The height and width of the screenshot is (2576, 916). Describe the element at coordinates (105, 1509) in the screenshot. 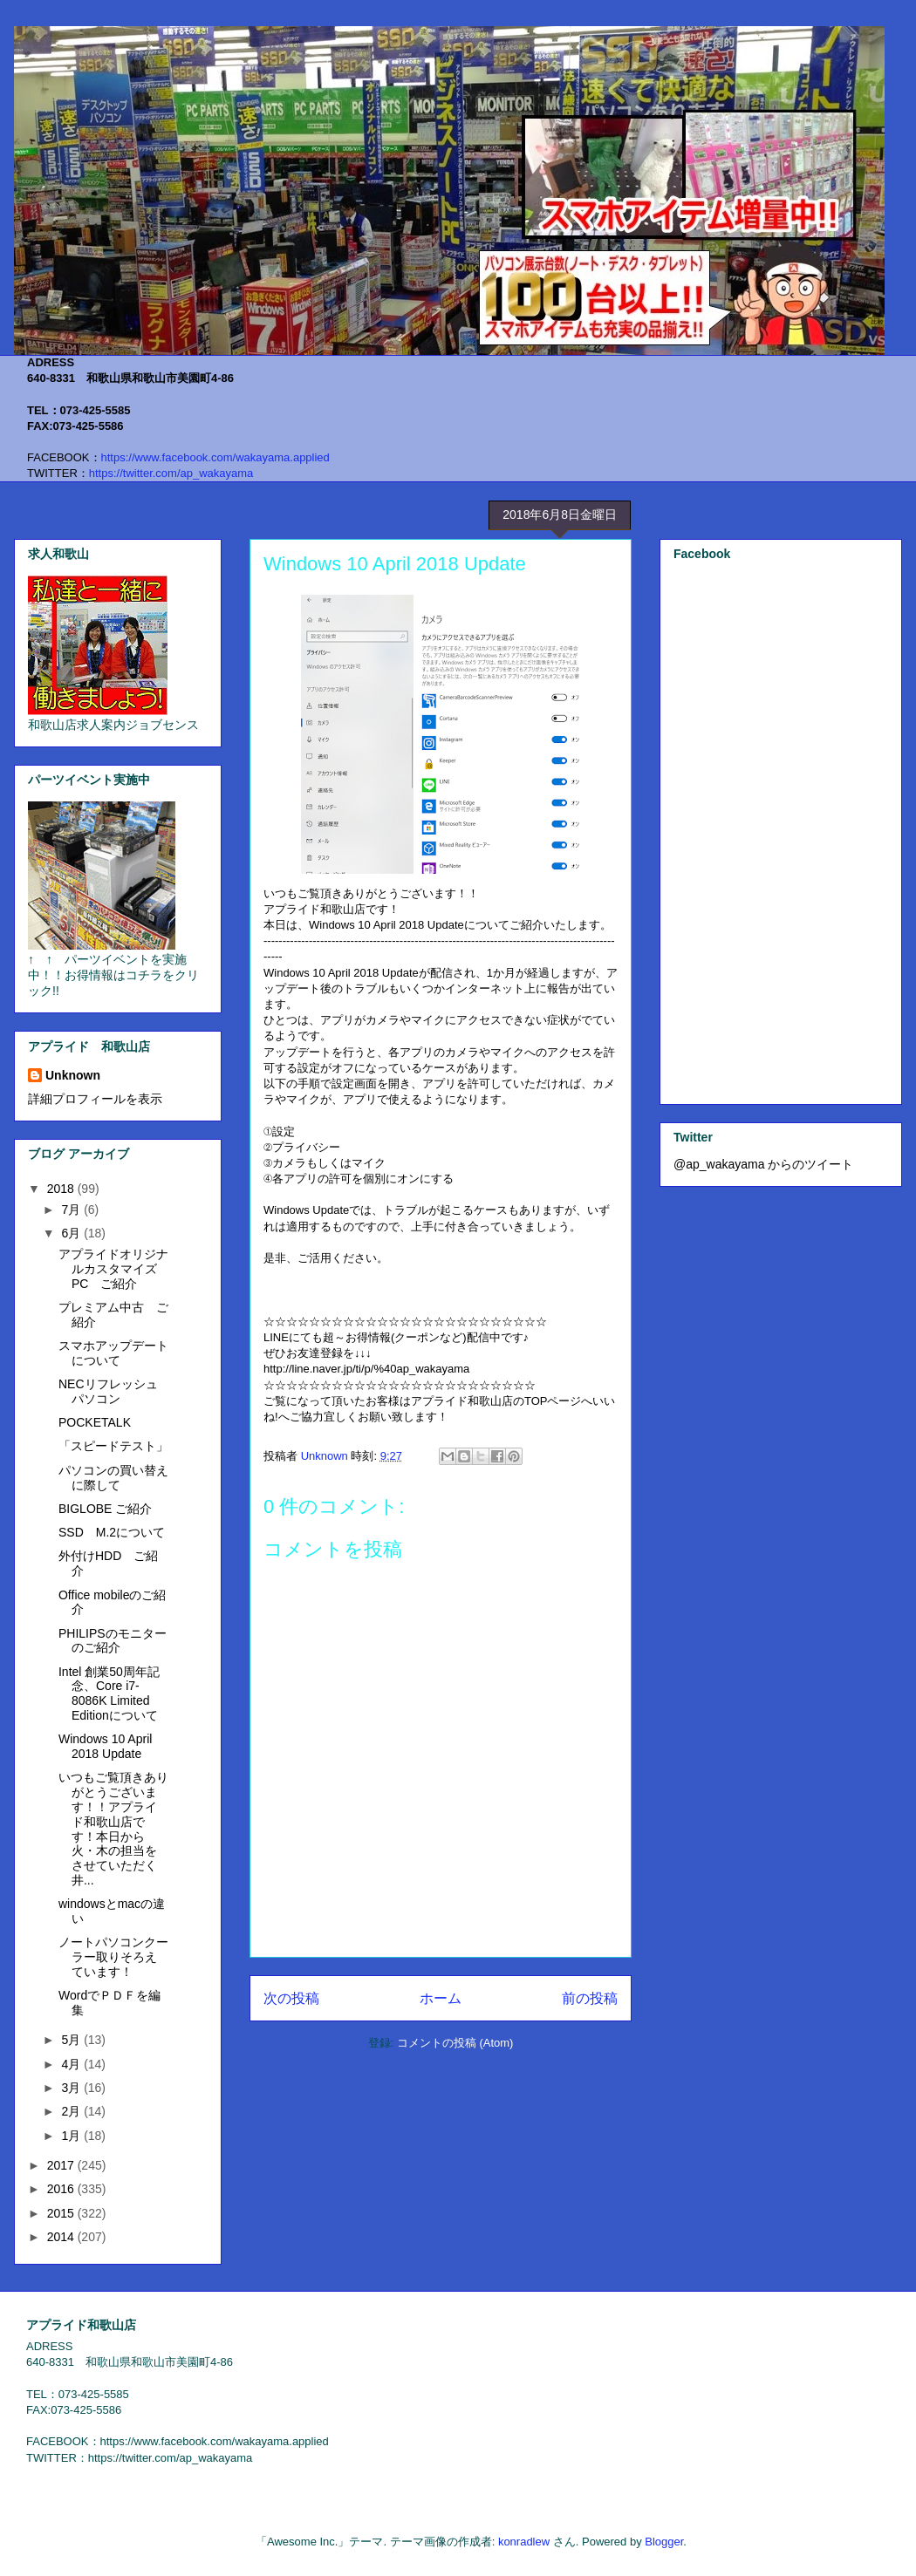

I see `BIGLOBE ご紹介` at that location.